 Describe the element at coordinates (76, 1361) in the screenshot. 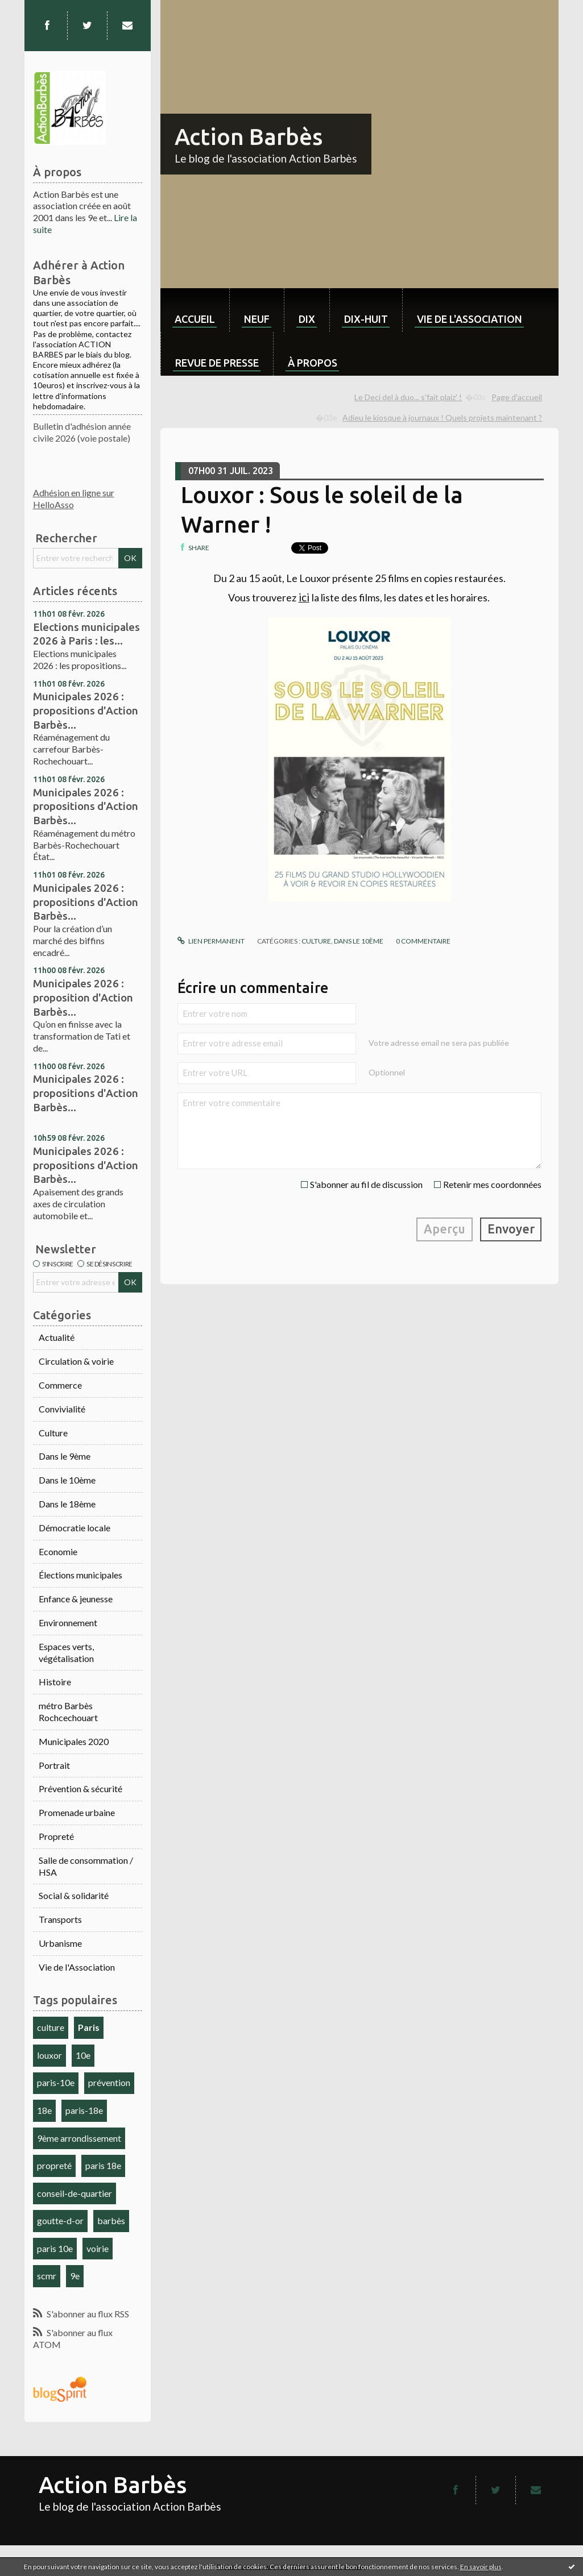

I see `Circulation & voirie` at that location.